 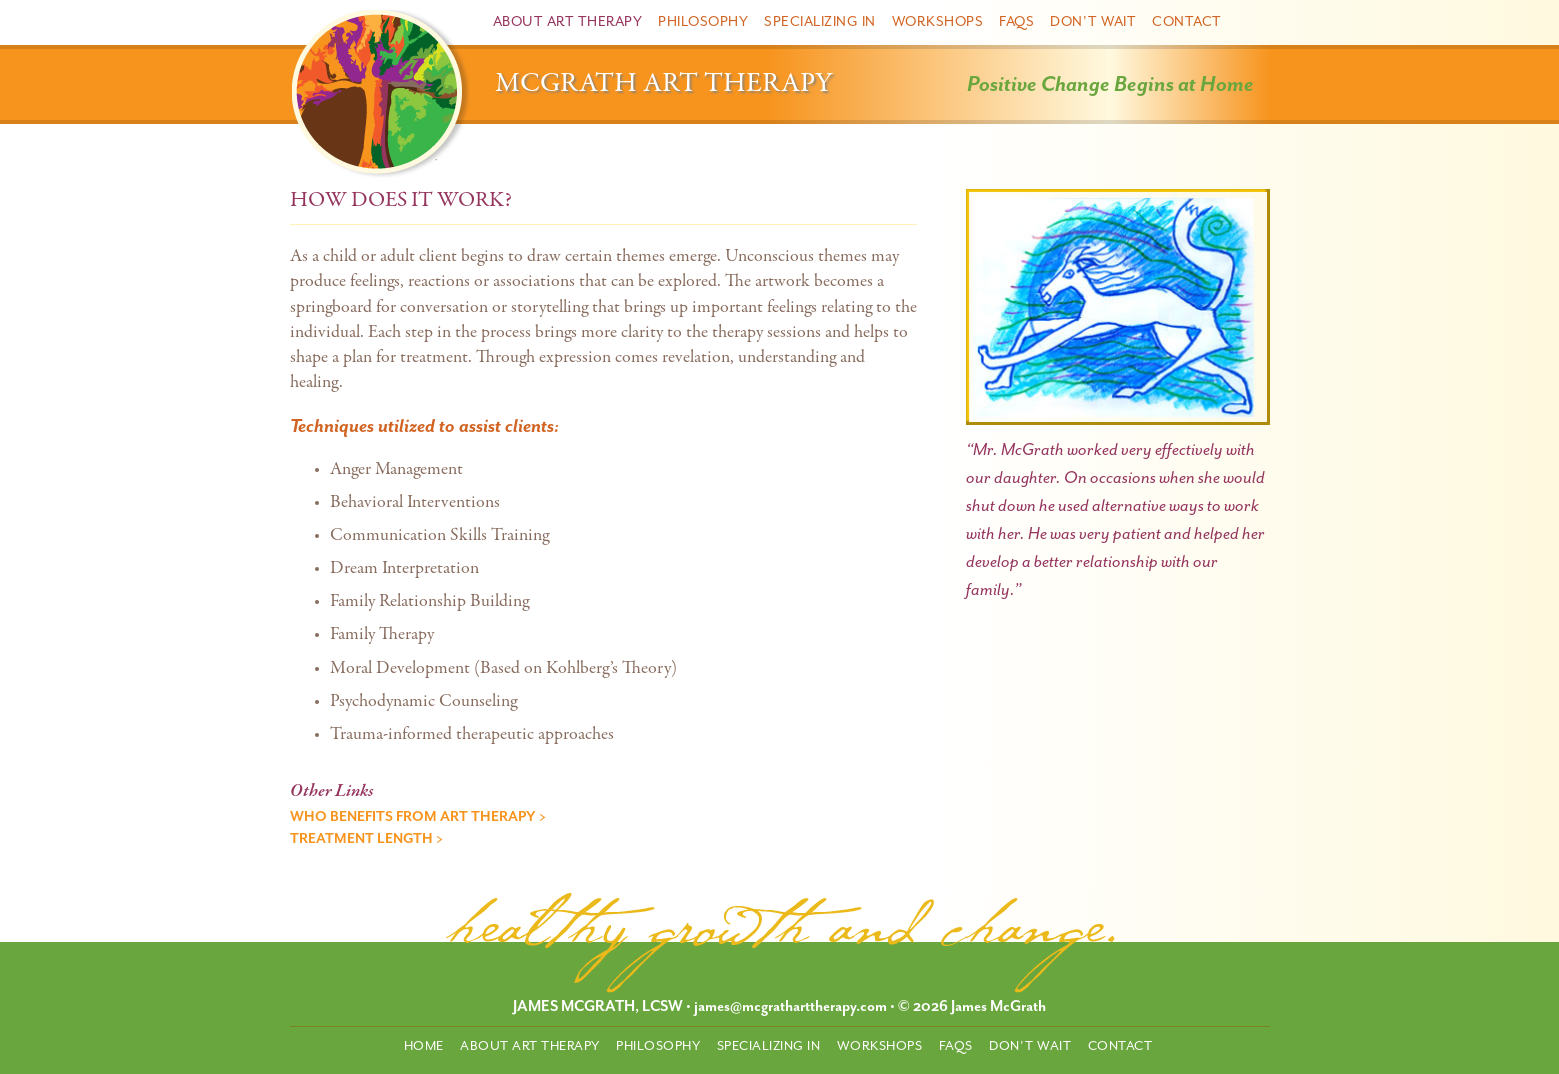 I want to click on Home, so click(x=424, y=1045).